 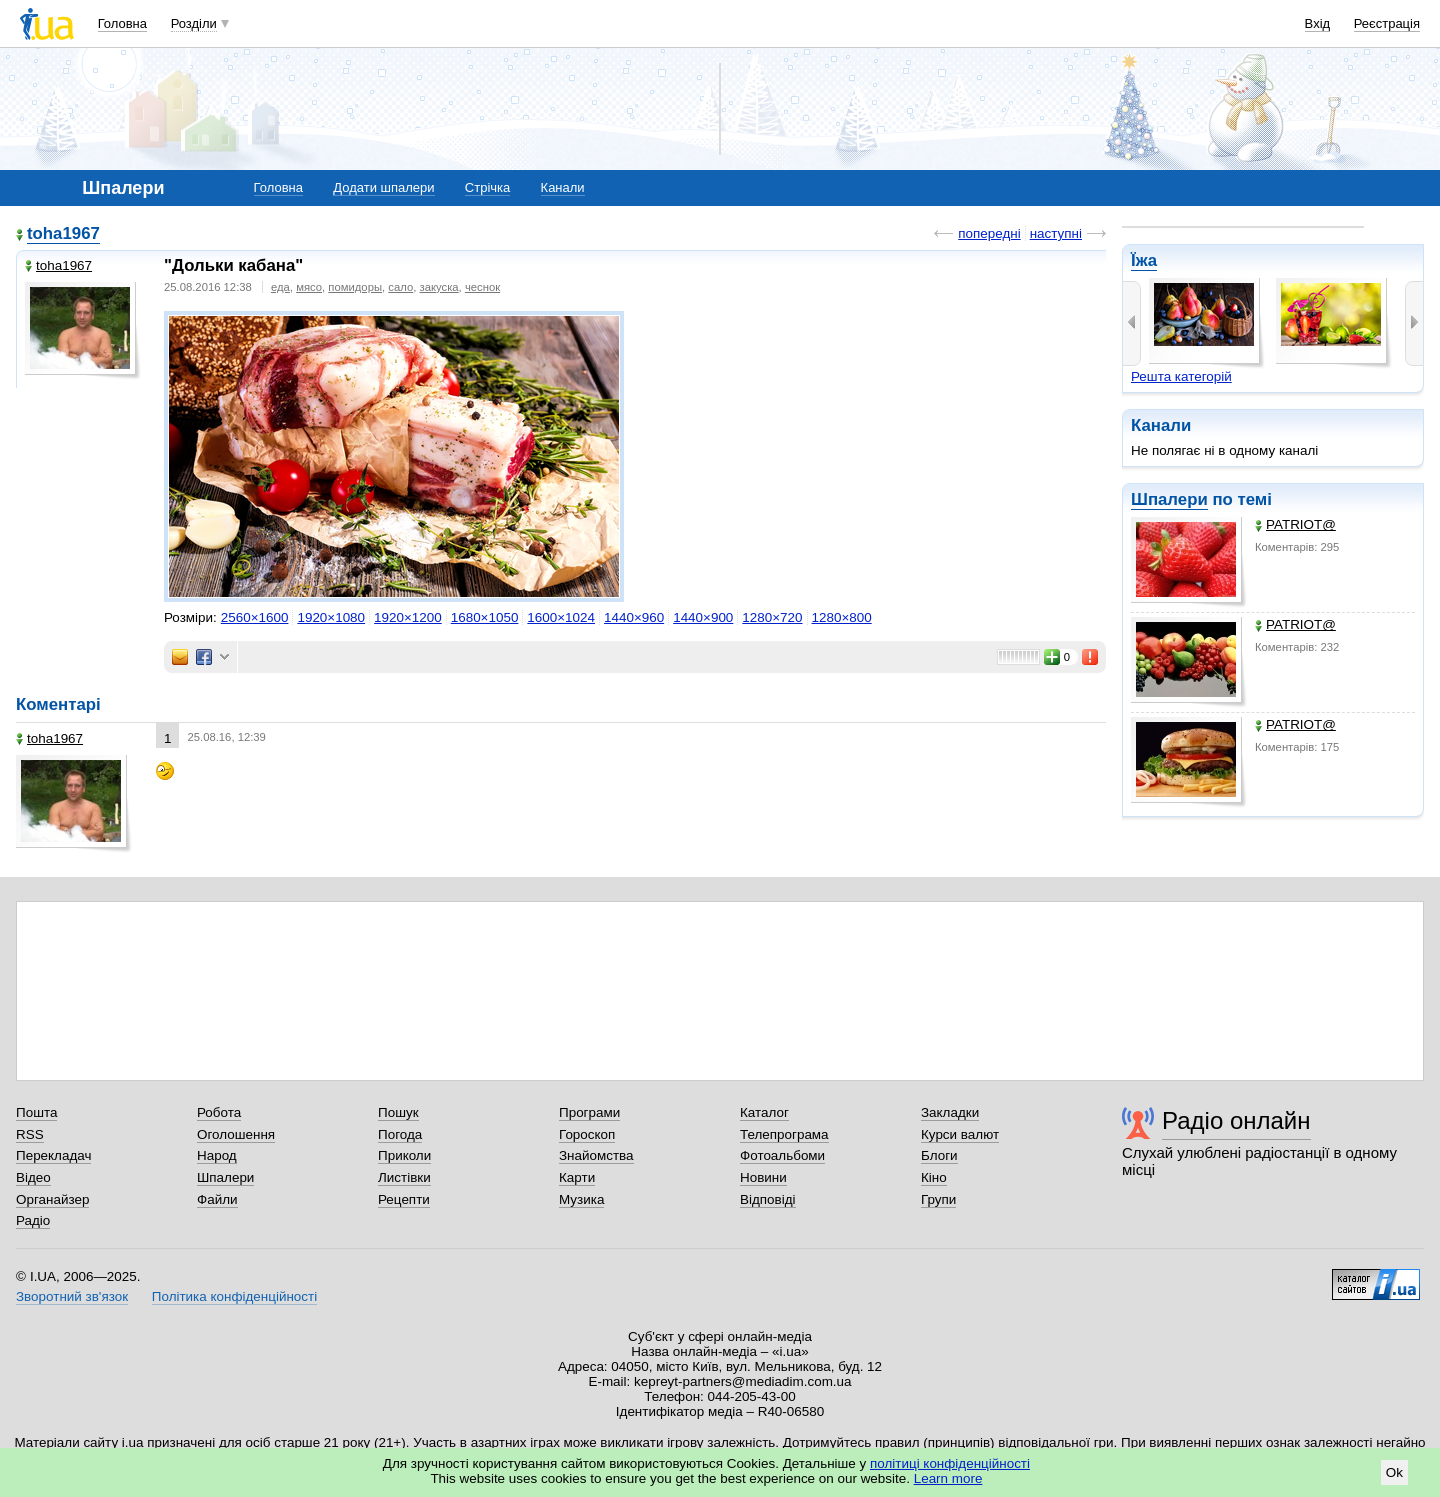 I want to click on Оголошення, so click(x=236, y=1134).